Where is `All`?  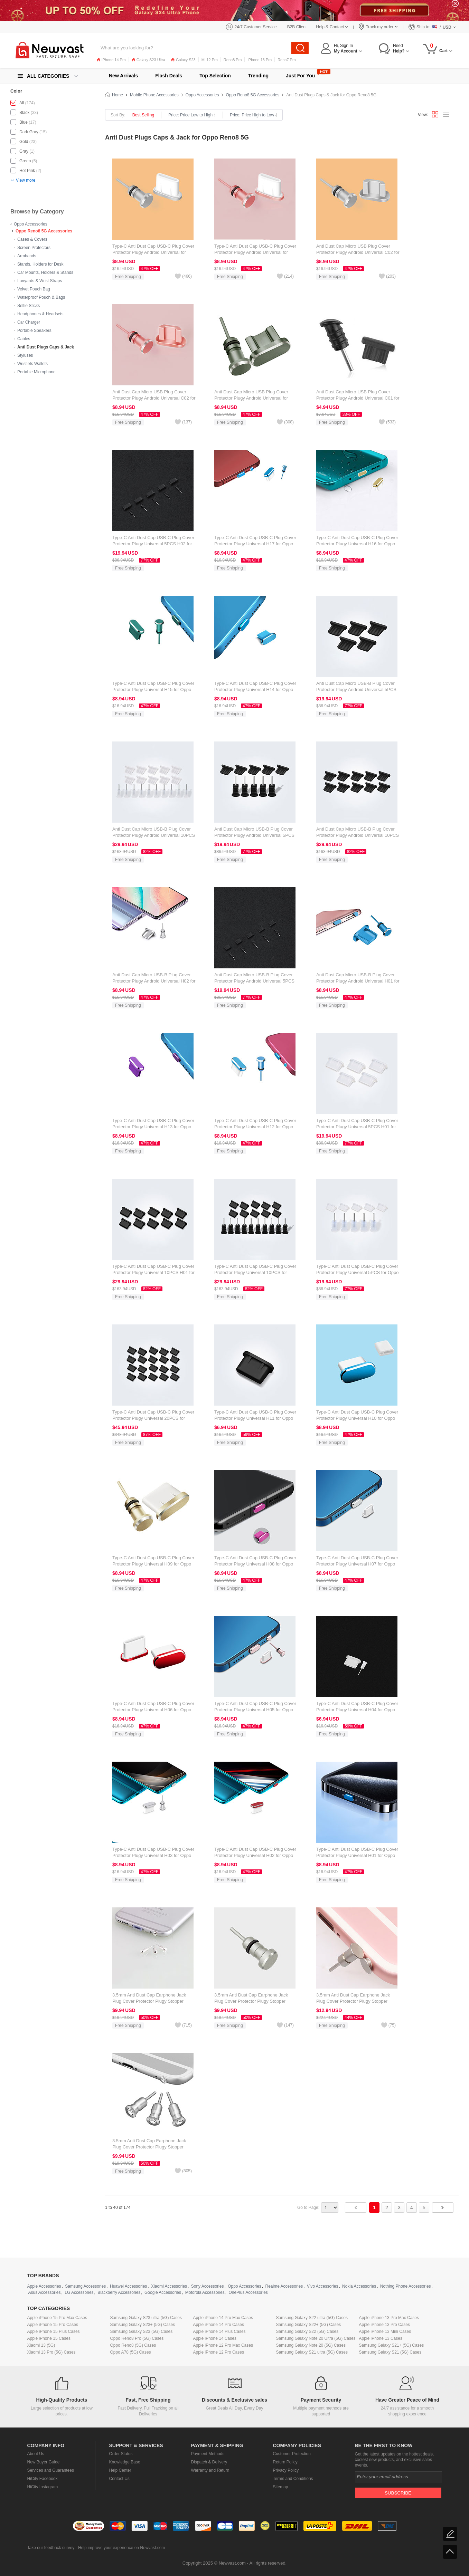
All is located at coordinates (21, 102).